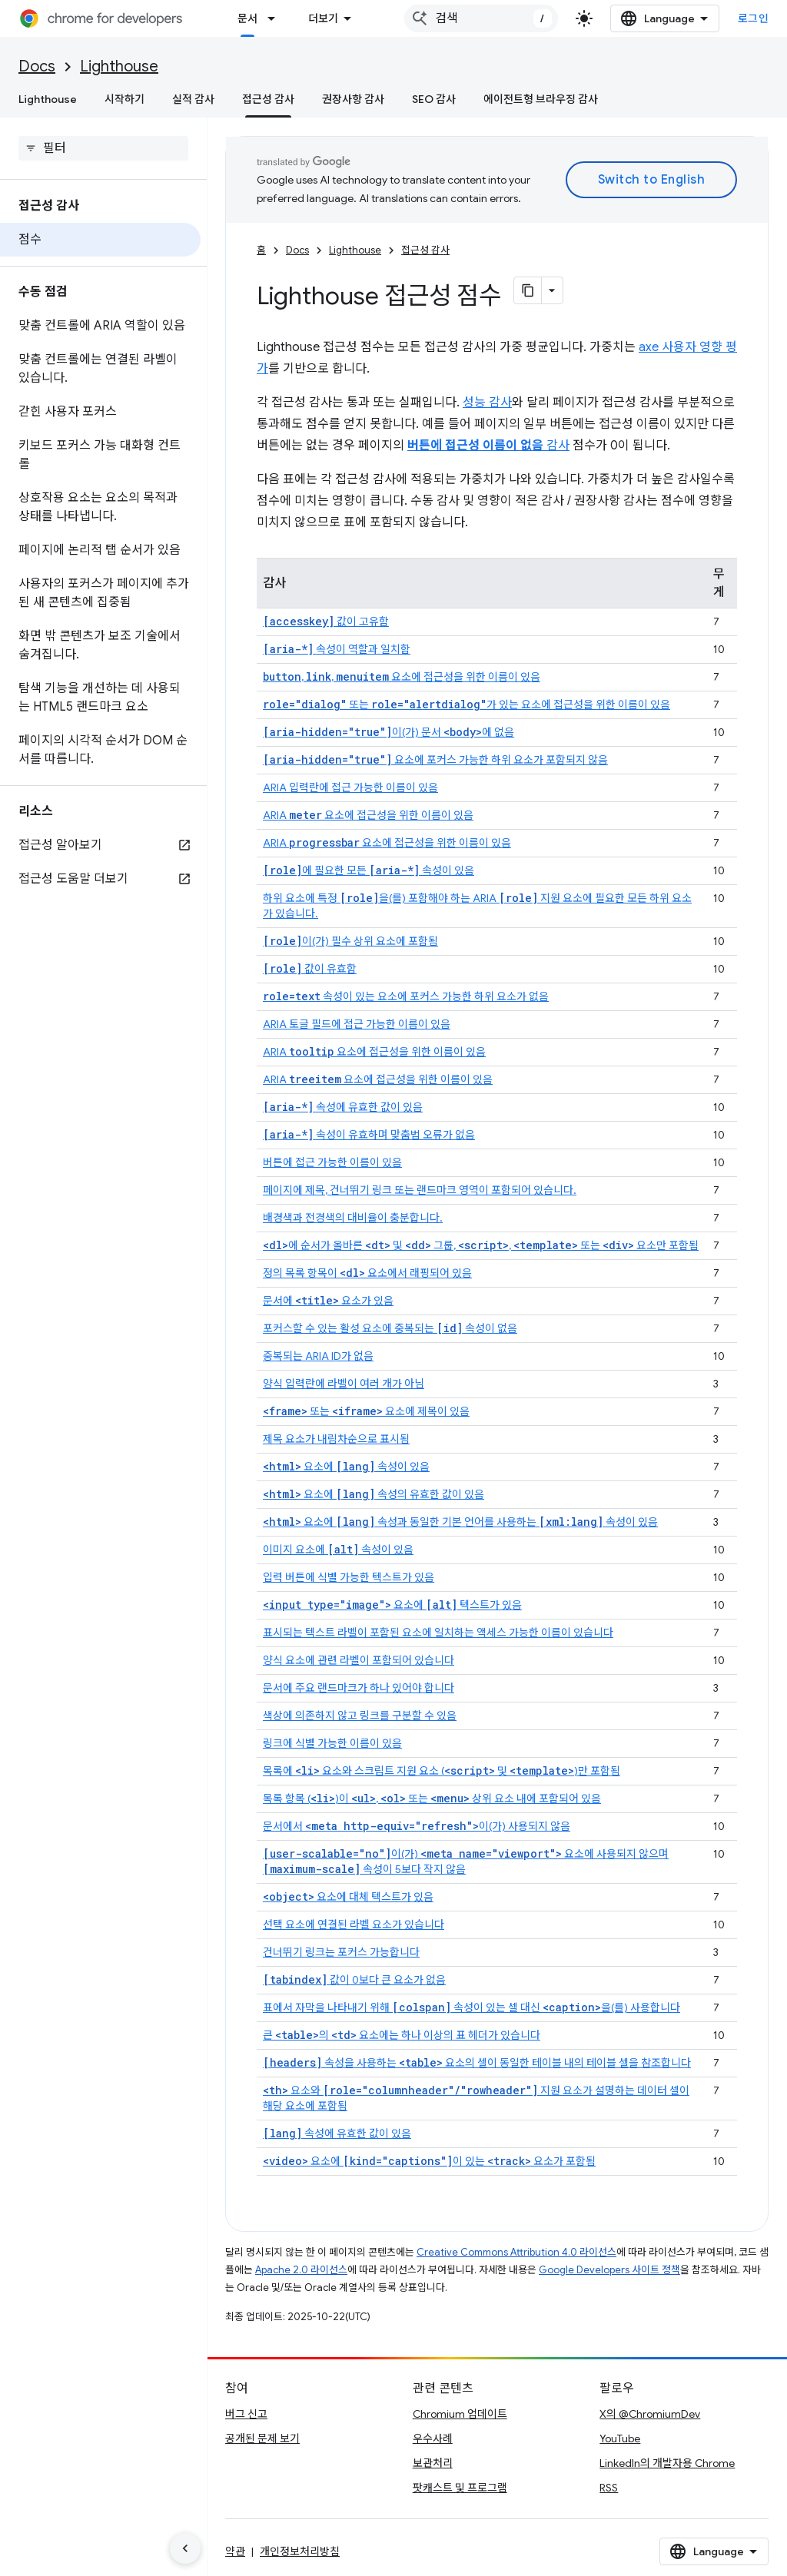  I want to click on 보관처리, so click(433, 2463).